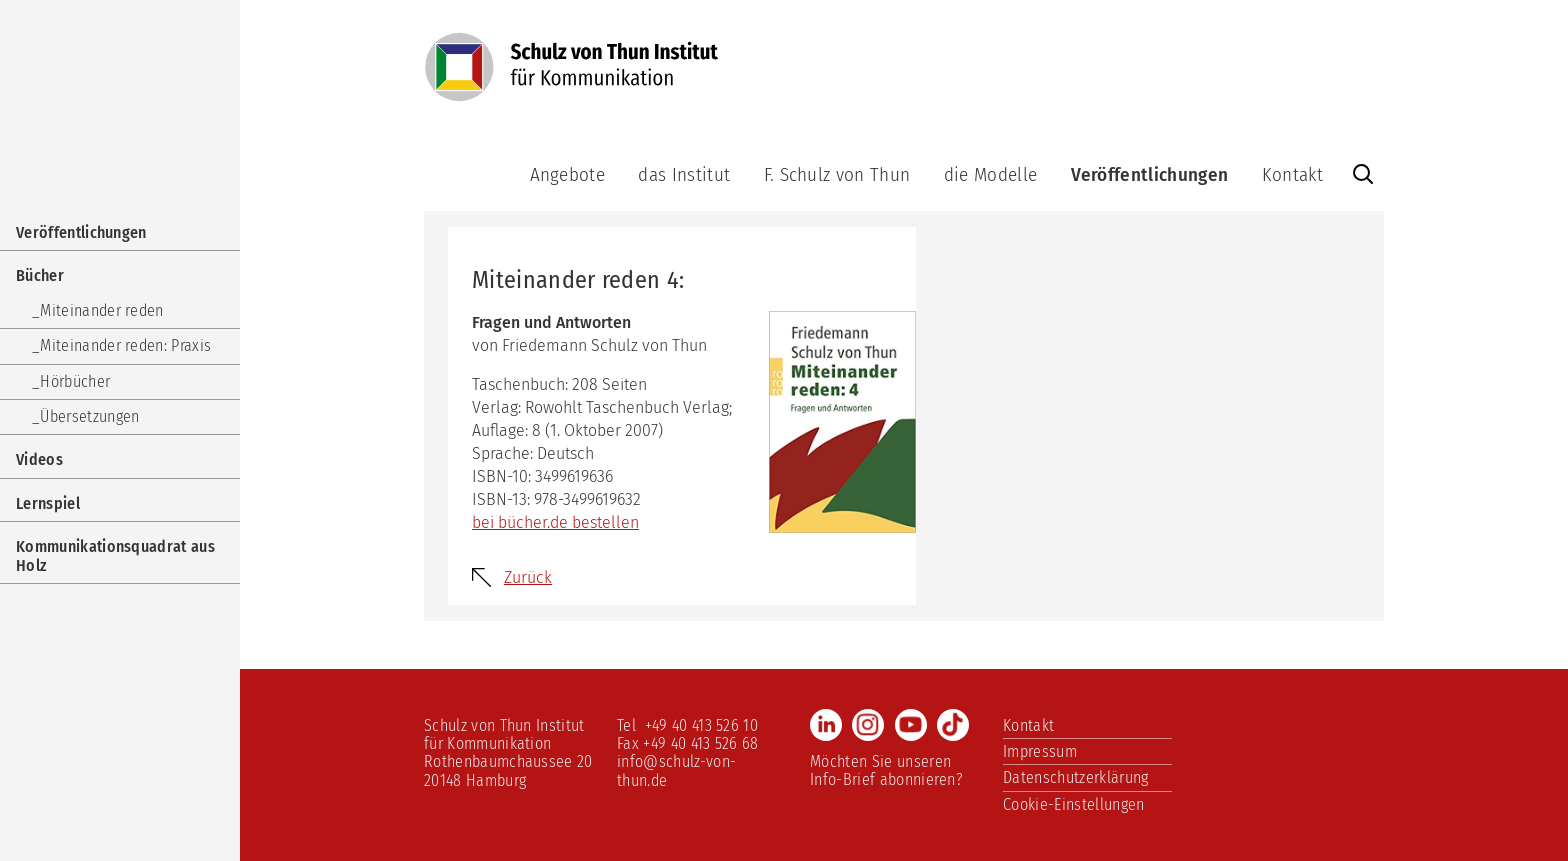 Image resolution: width=1568 pixels, height=861 pixels. I want to click on Videos, so click(39, 459).